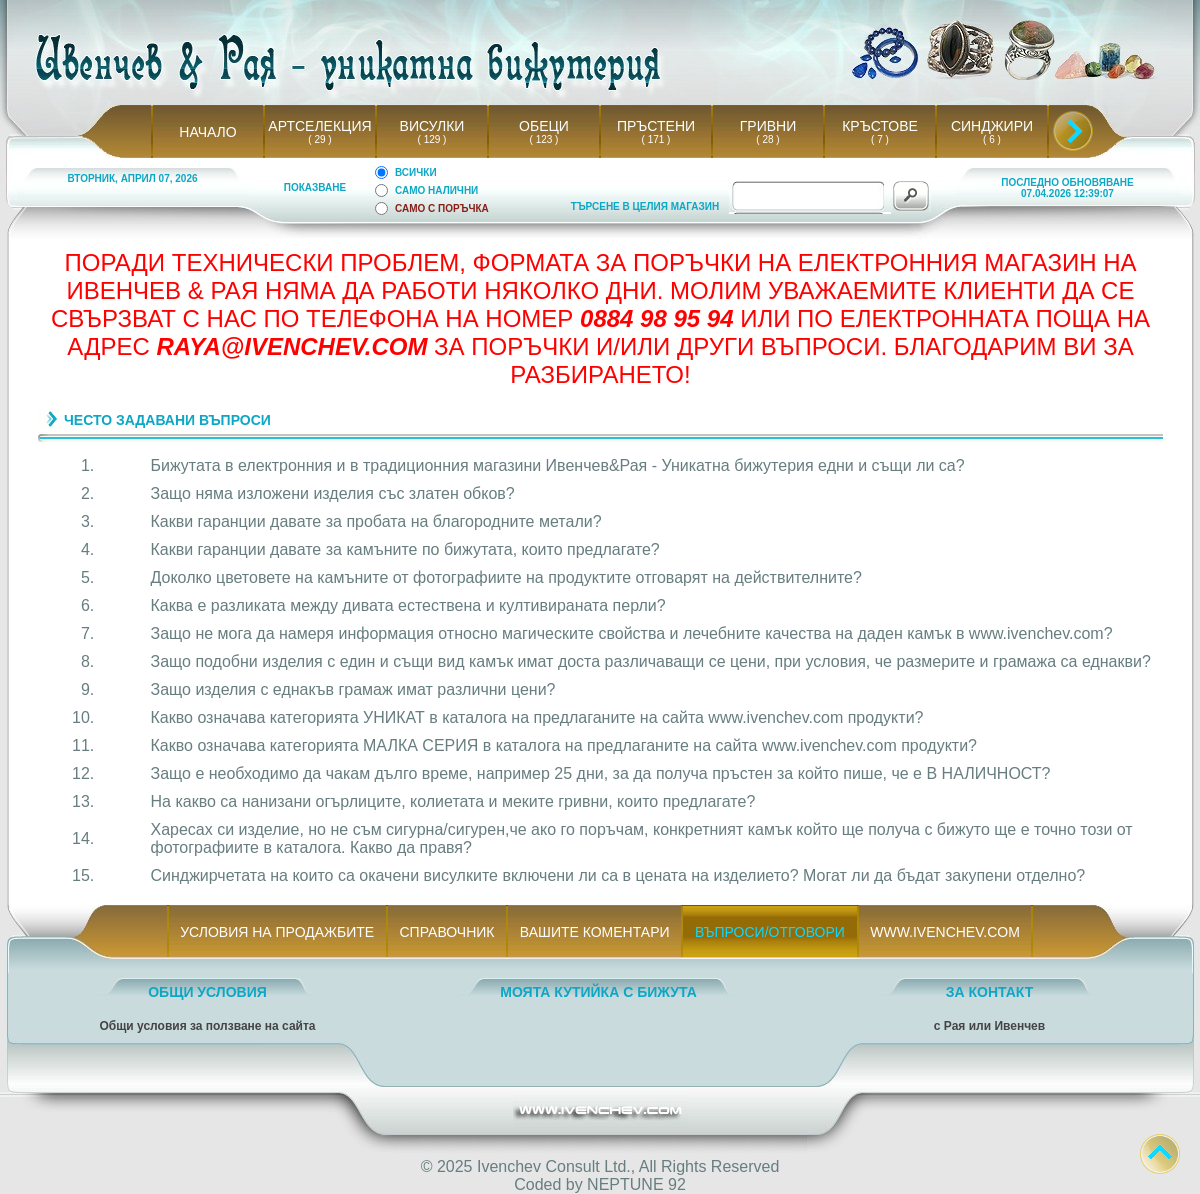 This screenshot has width=1200, height=1194. I want to click on Синджирчетата на които са окачени висулките включени ли са в цената на изделието? Могат ли да бъдат закупени отделно?, so click(618, 875).